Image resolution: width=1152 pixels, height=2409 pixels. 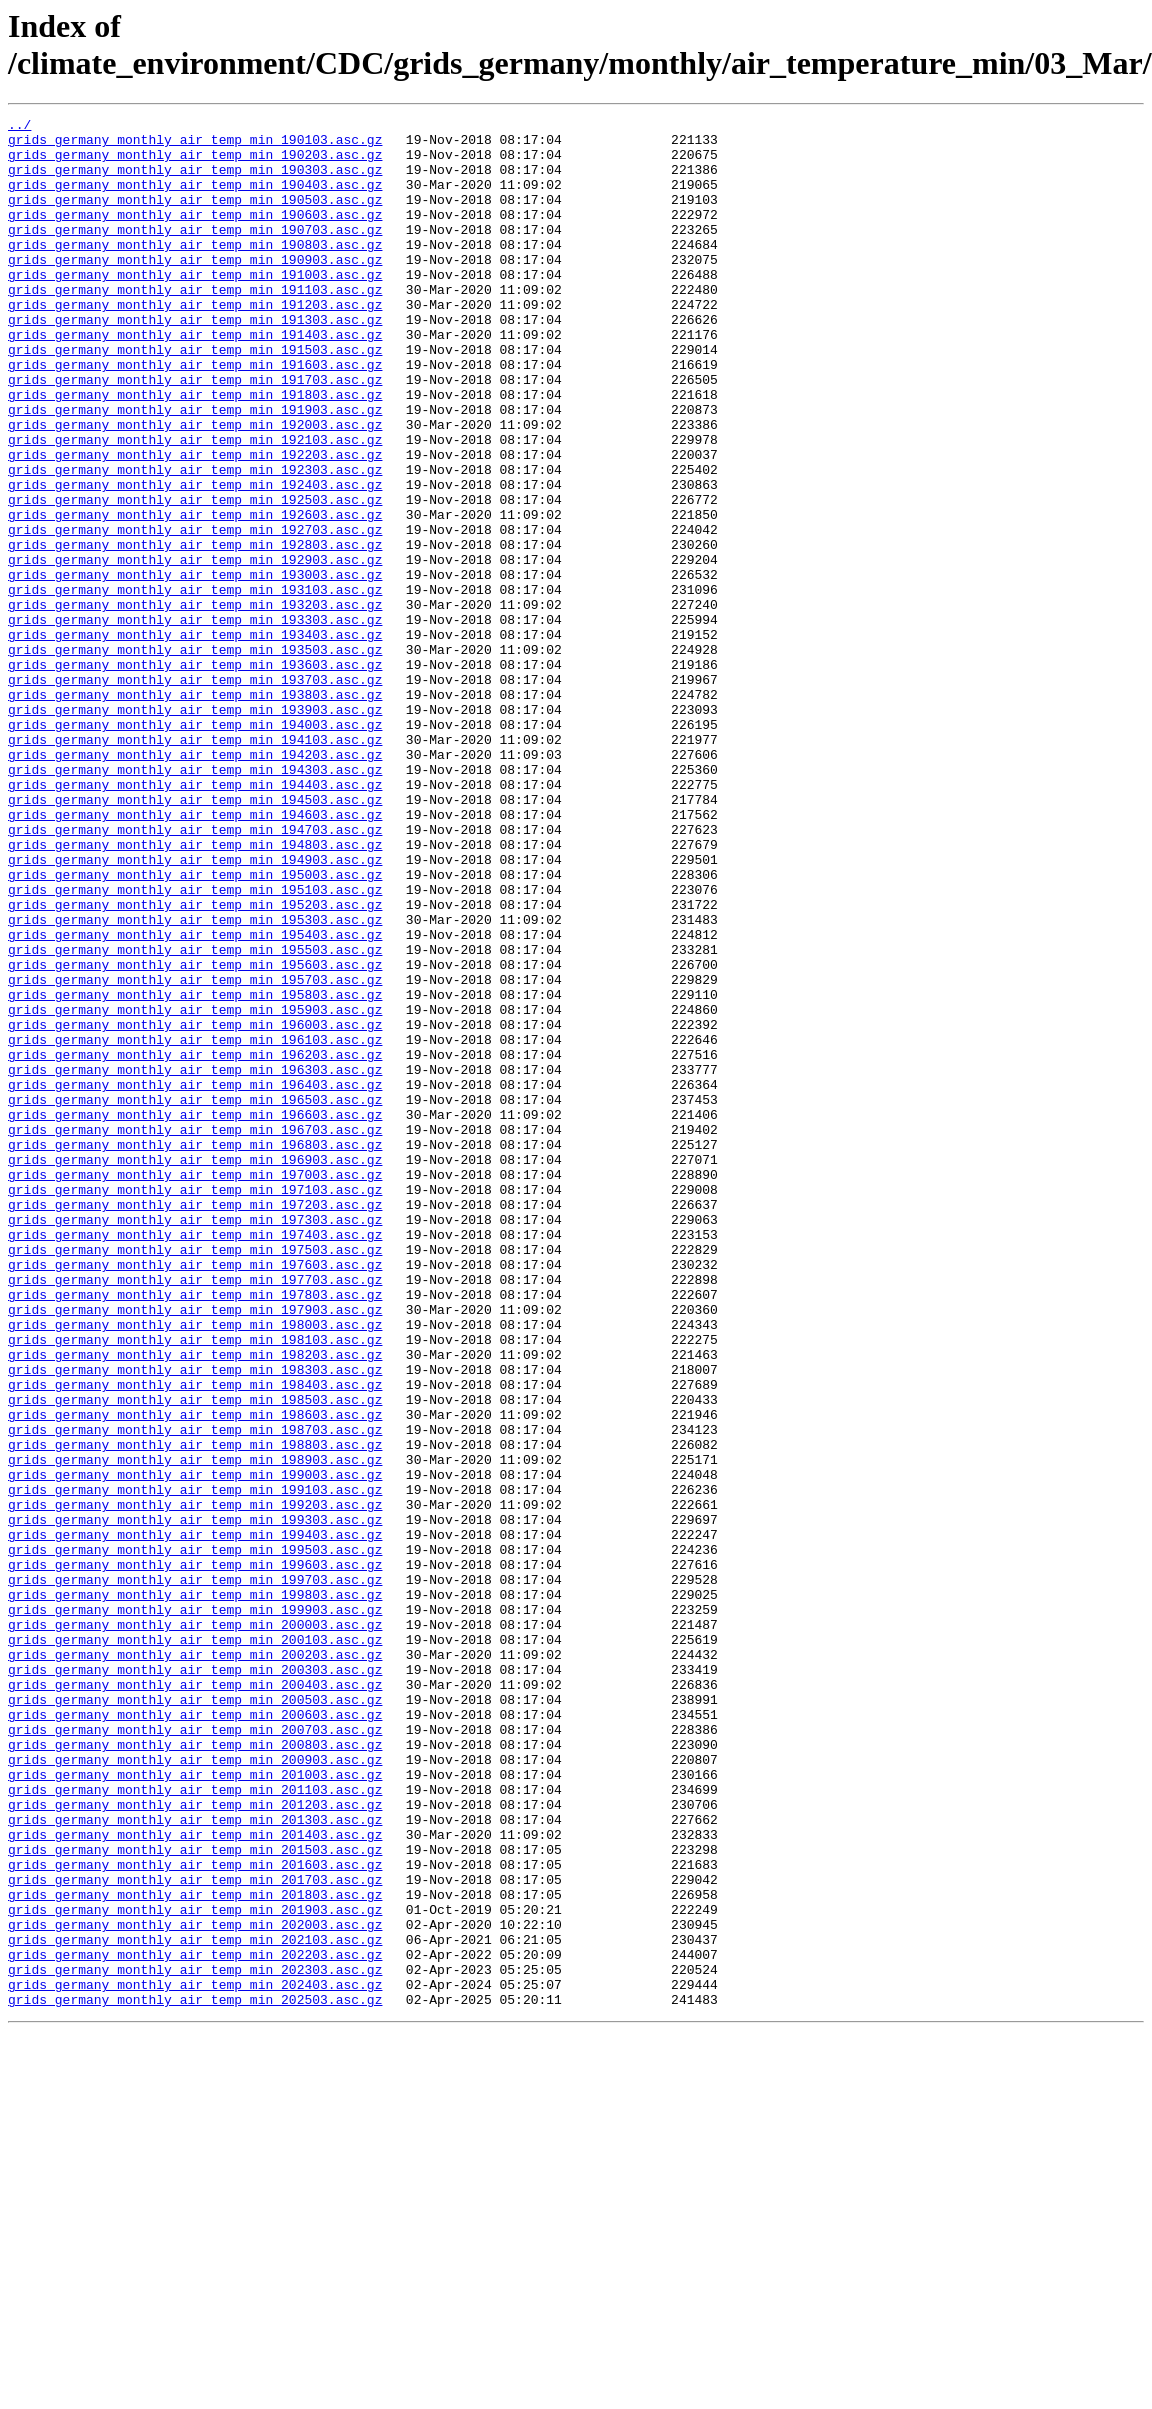 I want to click on grids_germany_monthly_air_temp_min_197503.asc.gz, so click(x=195, y=1477).